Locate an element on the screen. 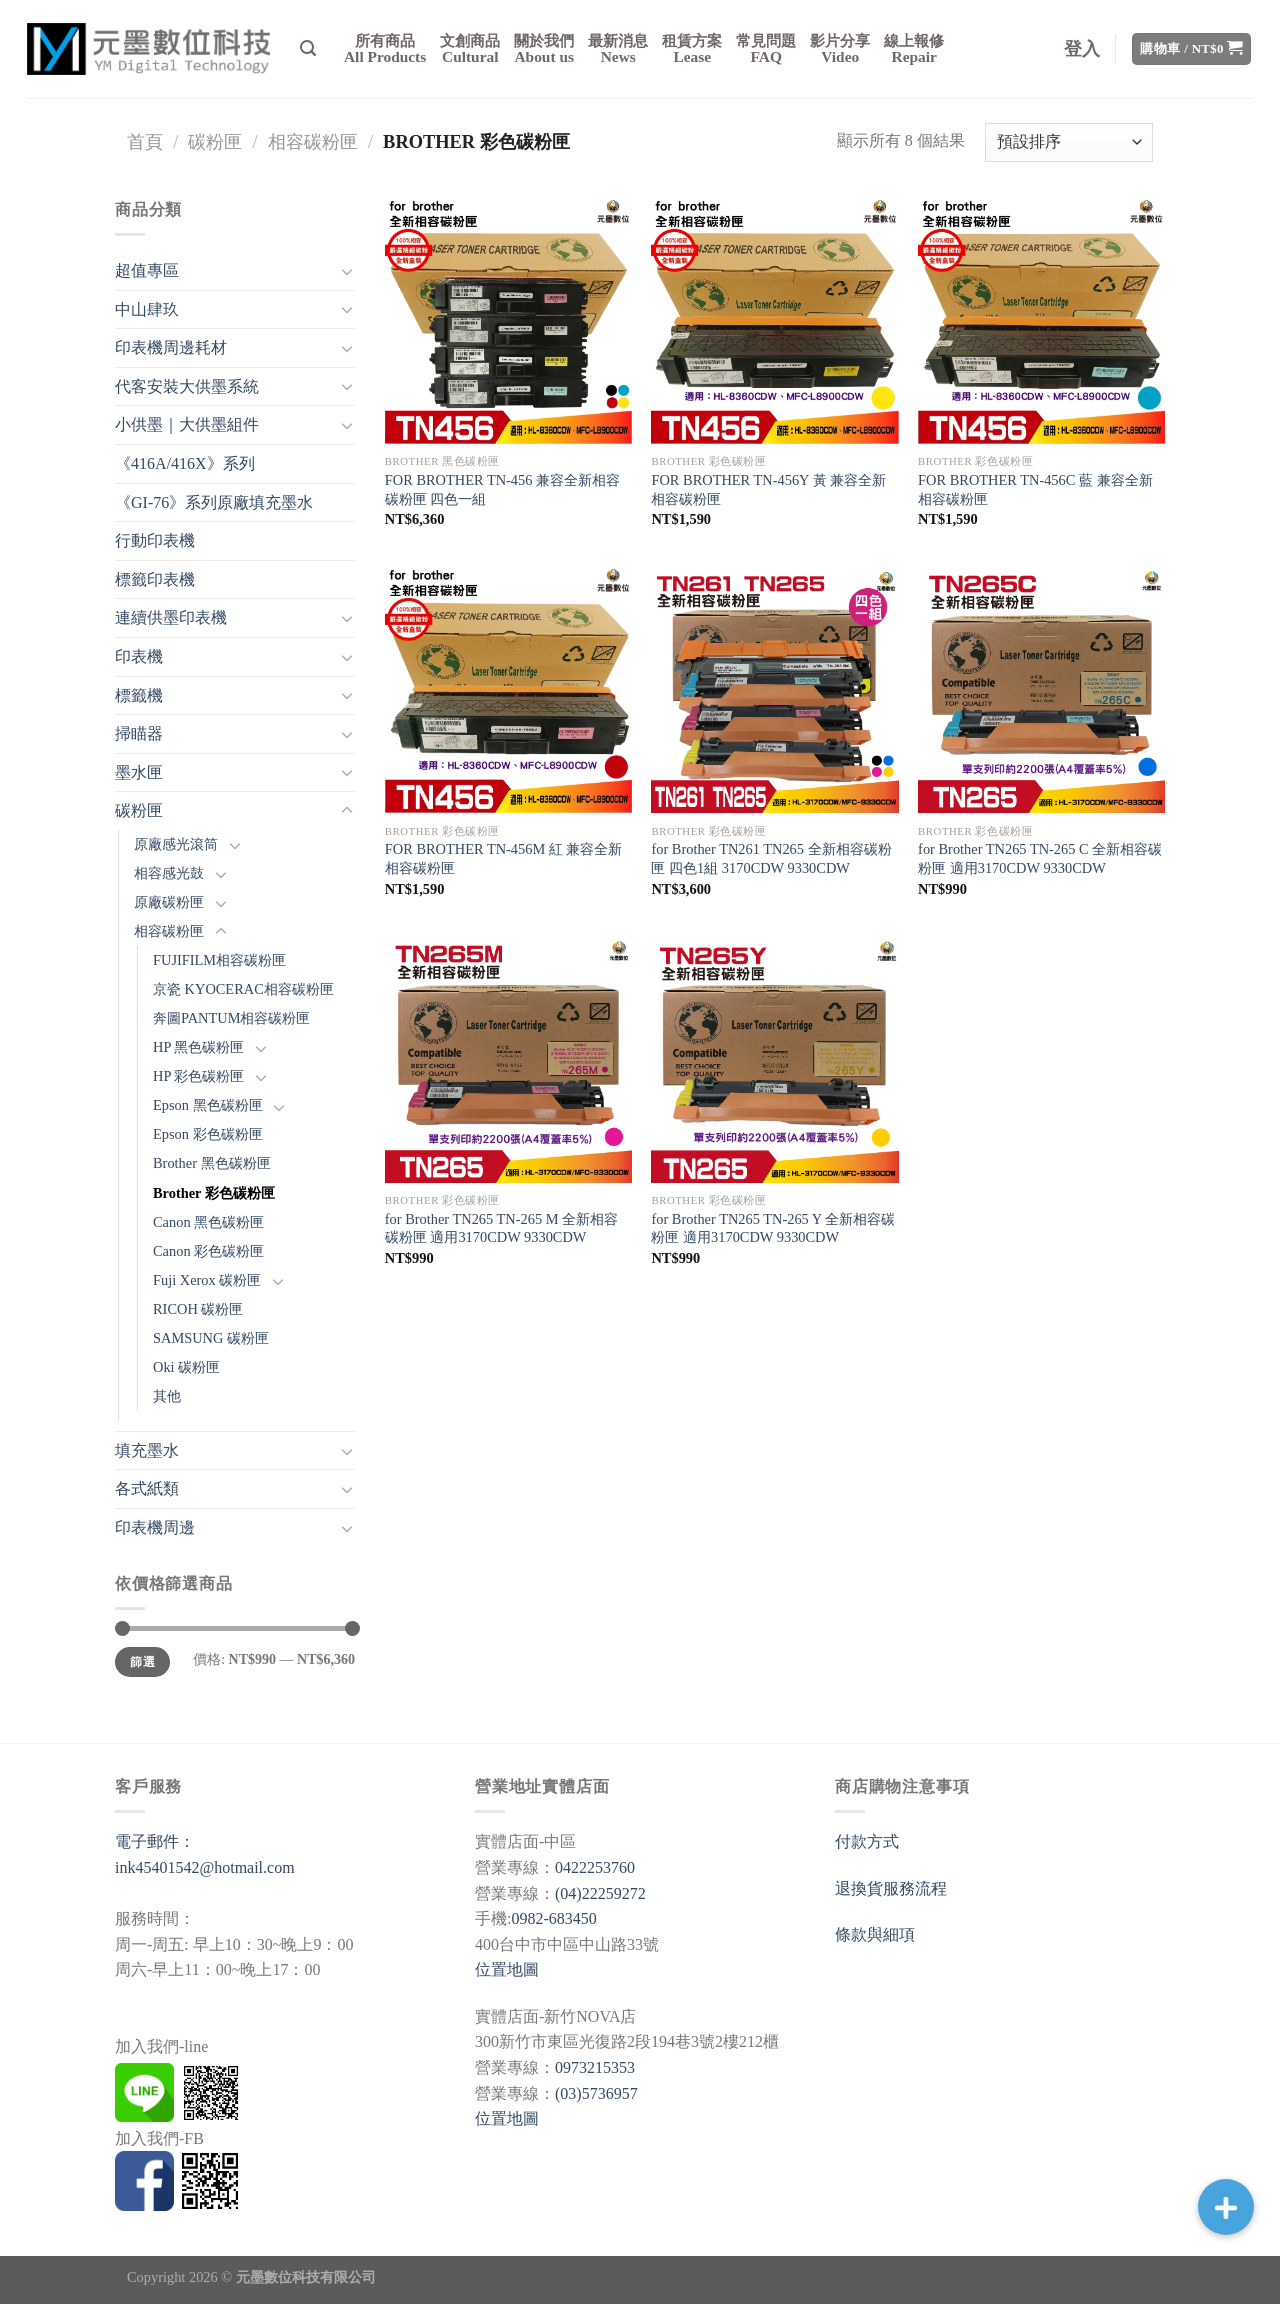 The height and width of the screenshot is (2304, 1280). 標籤機 is located at coordinates (139, 695).